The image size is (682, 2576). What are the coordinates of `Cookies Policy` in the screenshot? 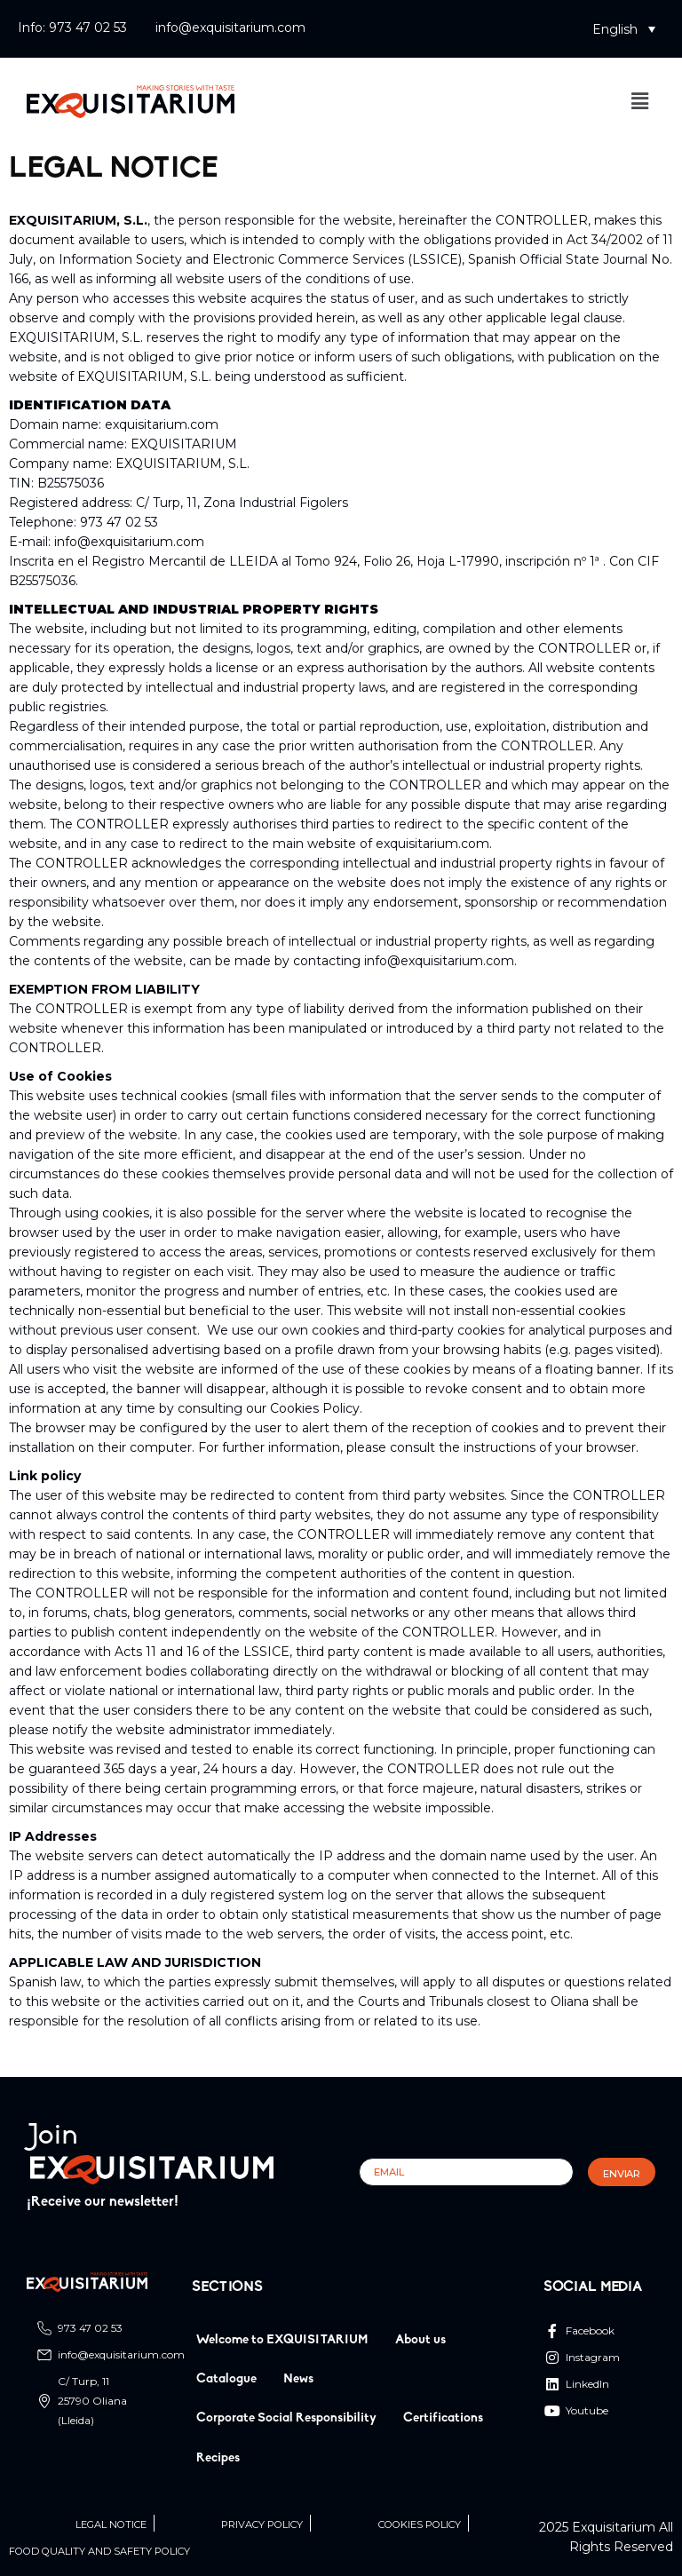 It's located at (419, 2525).